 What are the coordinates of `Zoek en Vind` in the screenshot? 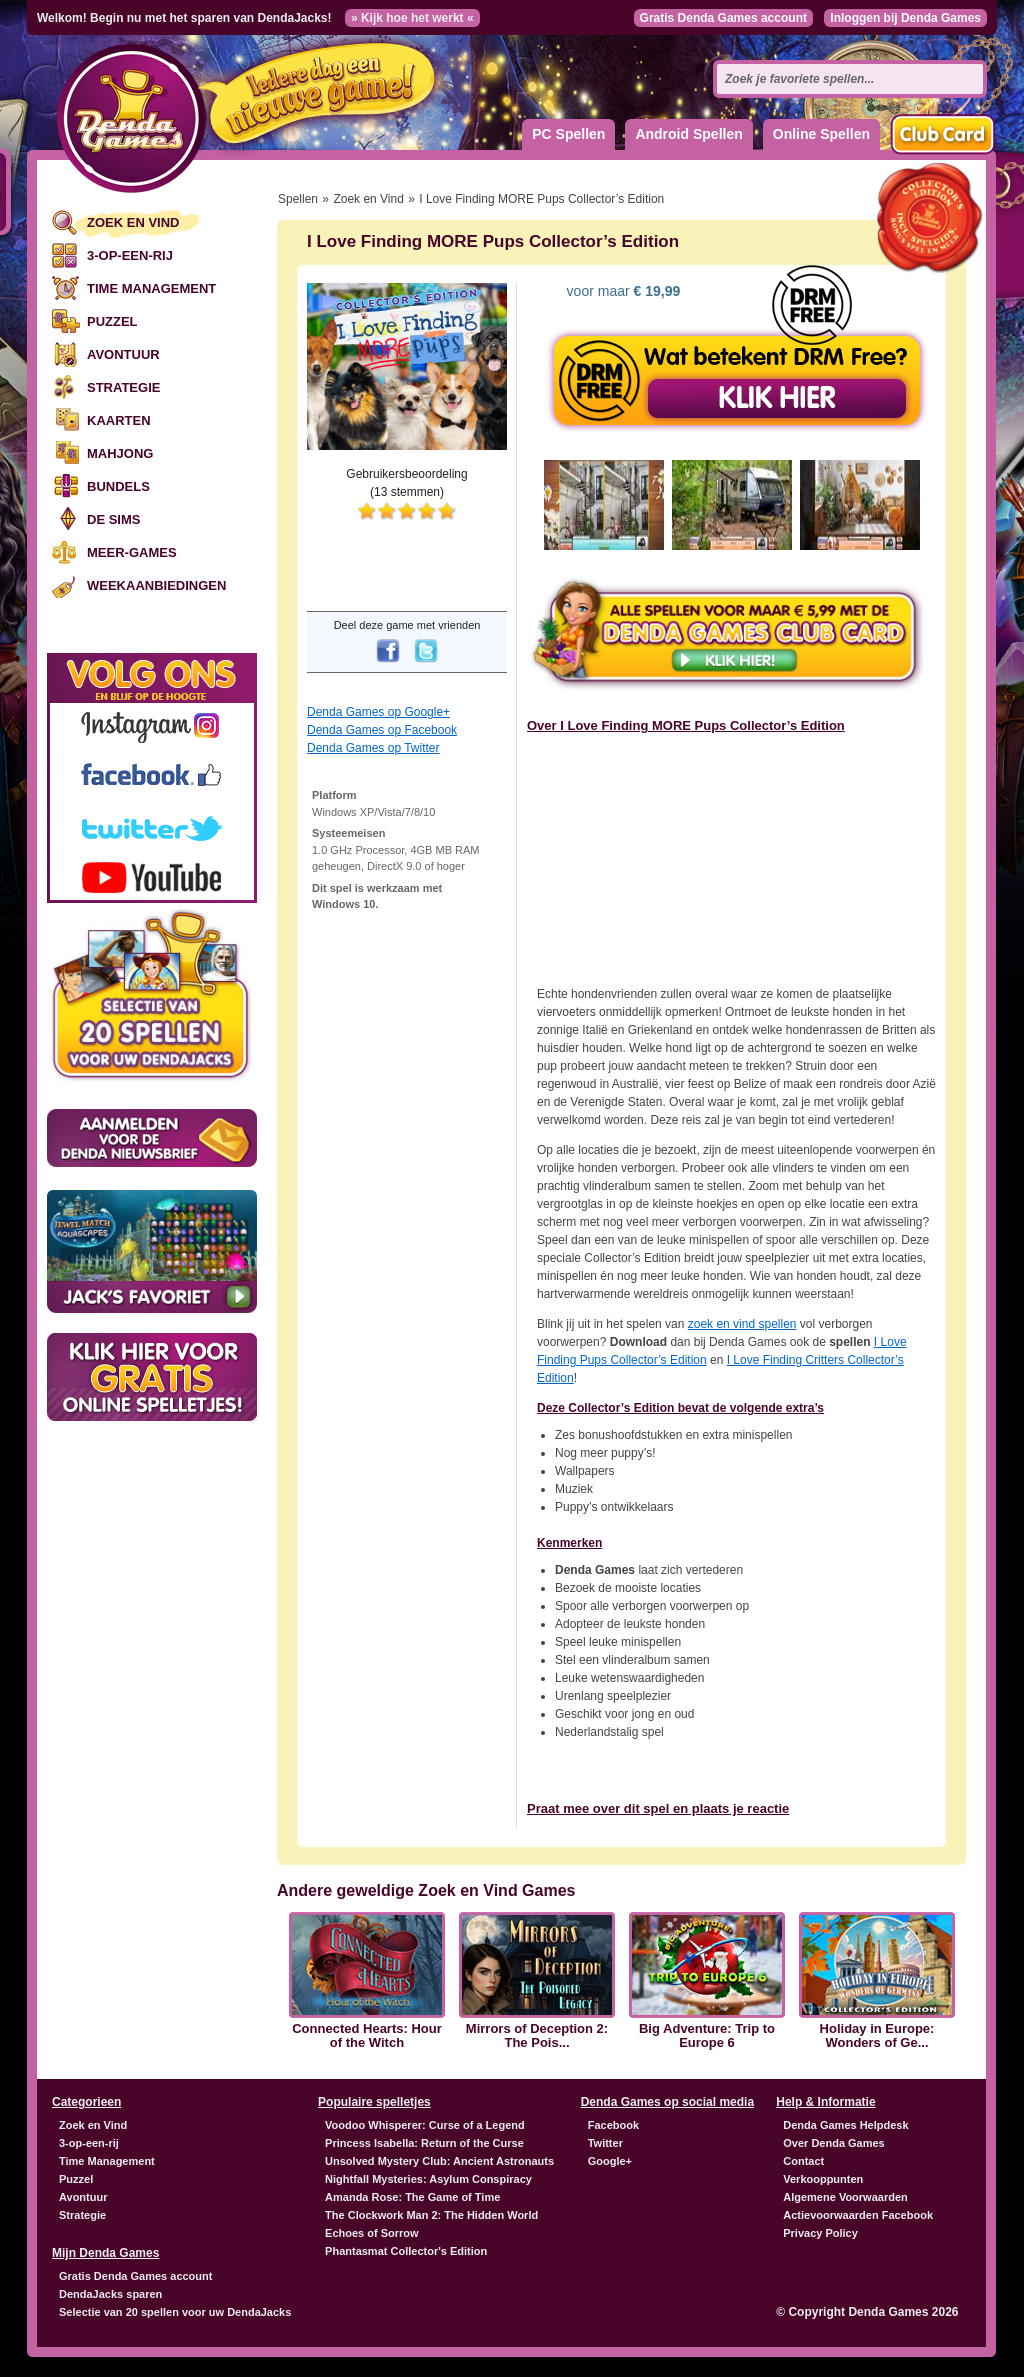 It's located at (133, 222).